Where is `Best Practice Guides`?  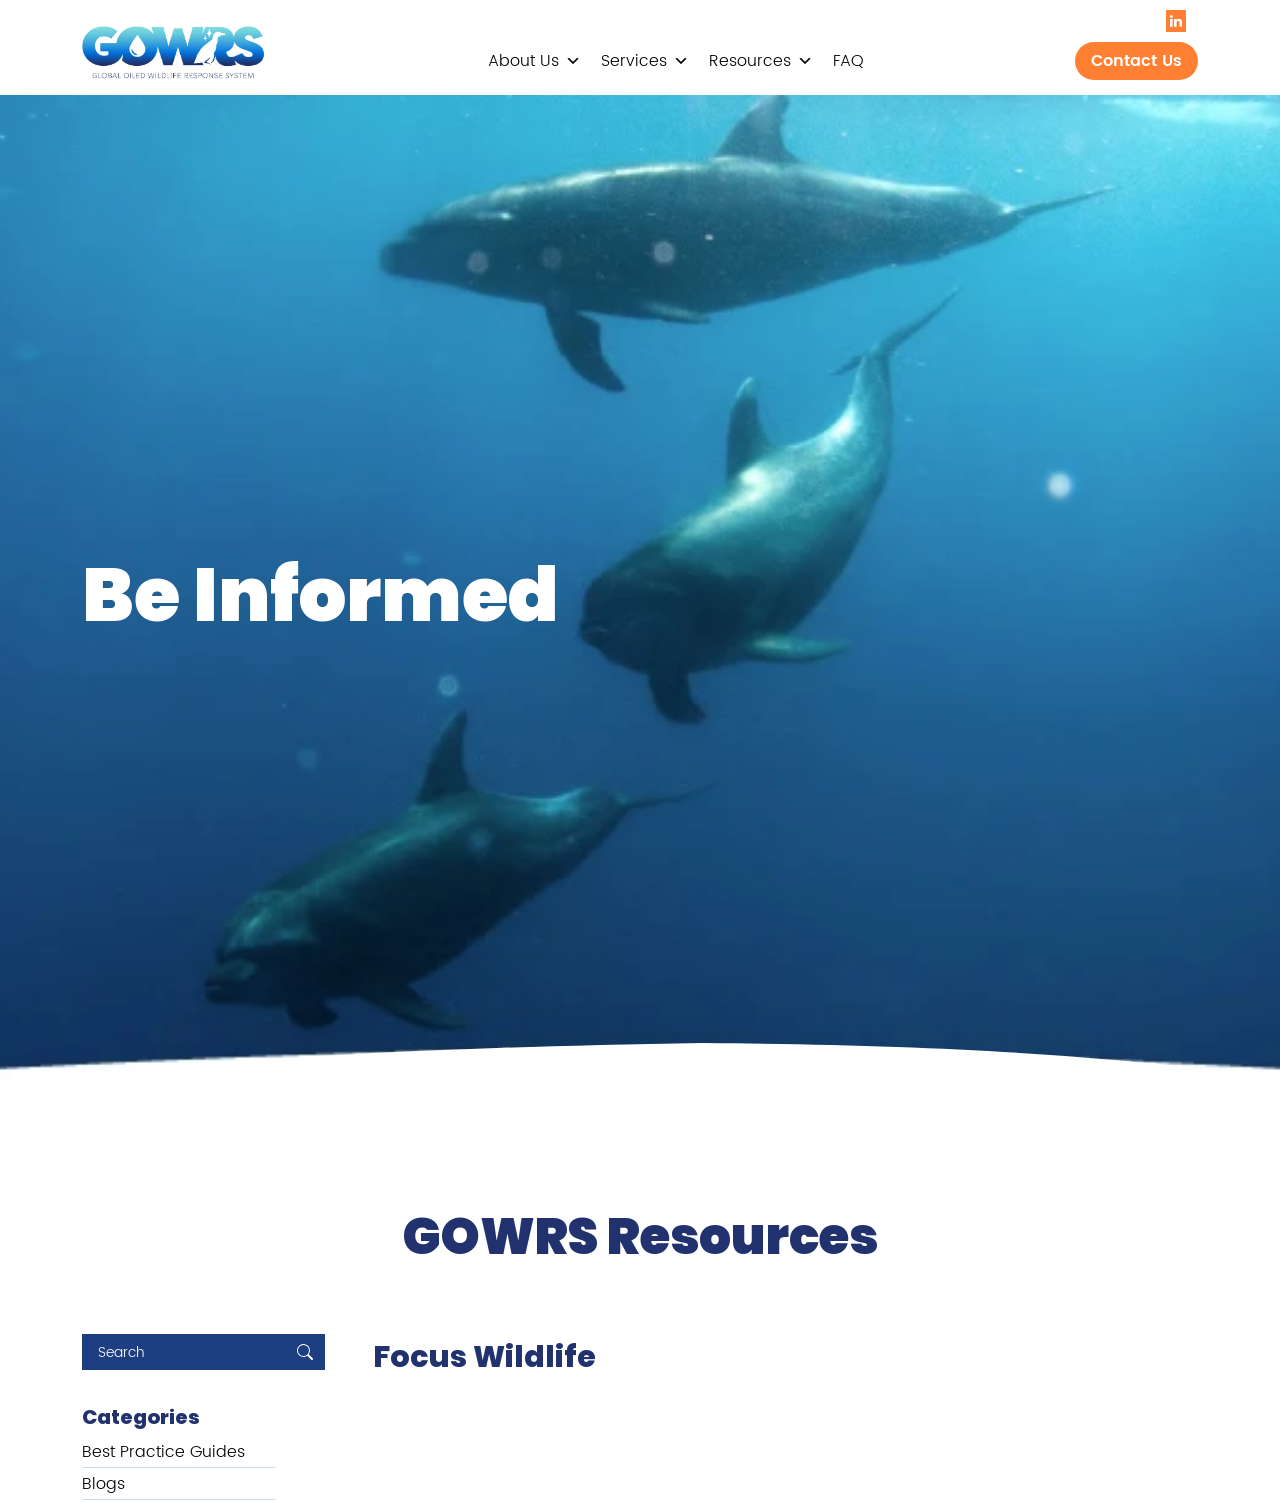
Best Practice Guides is located at coordinates (163, 1452).